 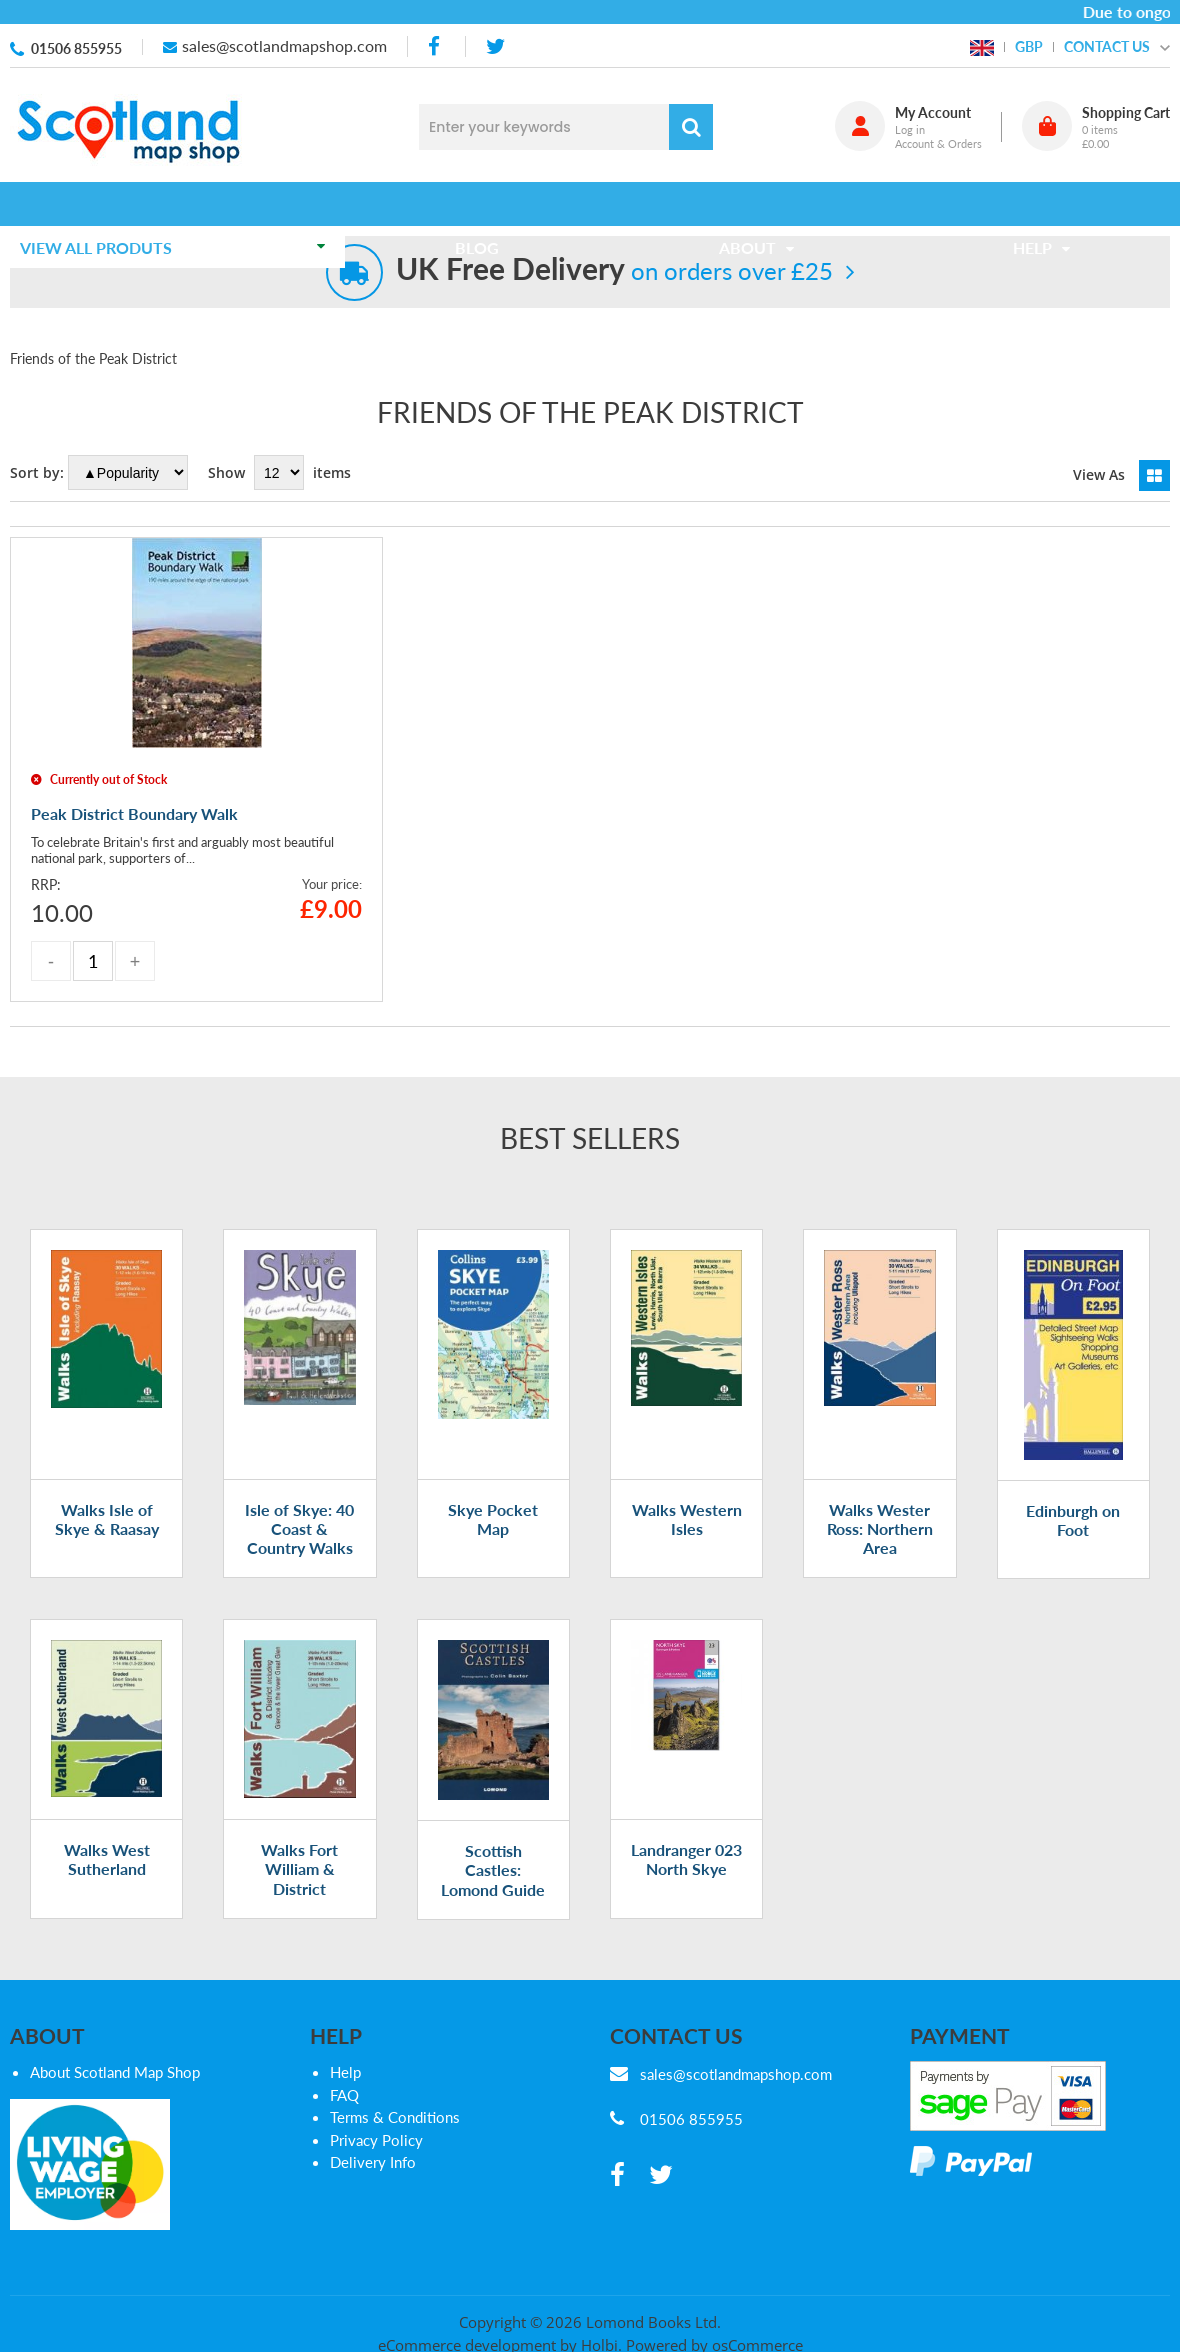 I want to click on Blog, so click(x=484, y=203).